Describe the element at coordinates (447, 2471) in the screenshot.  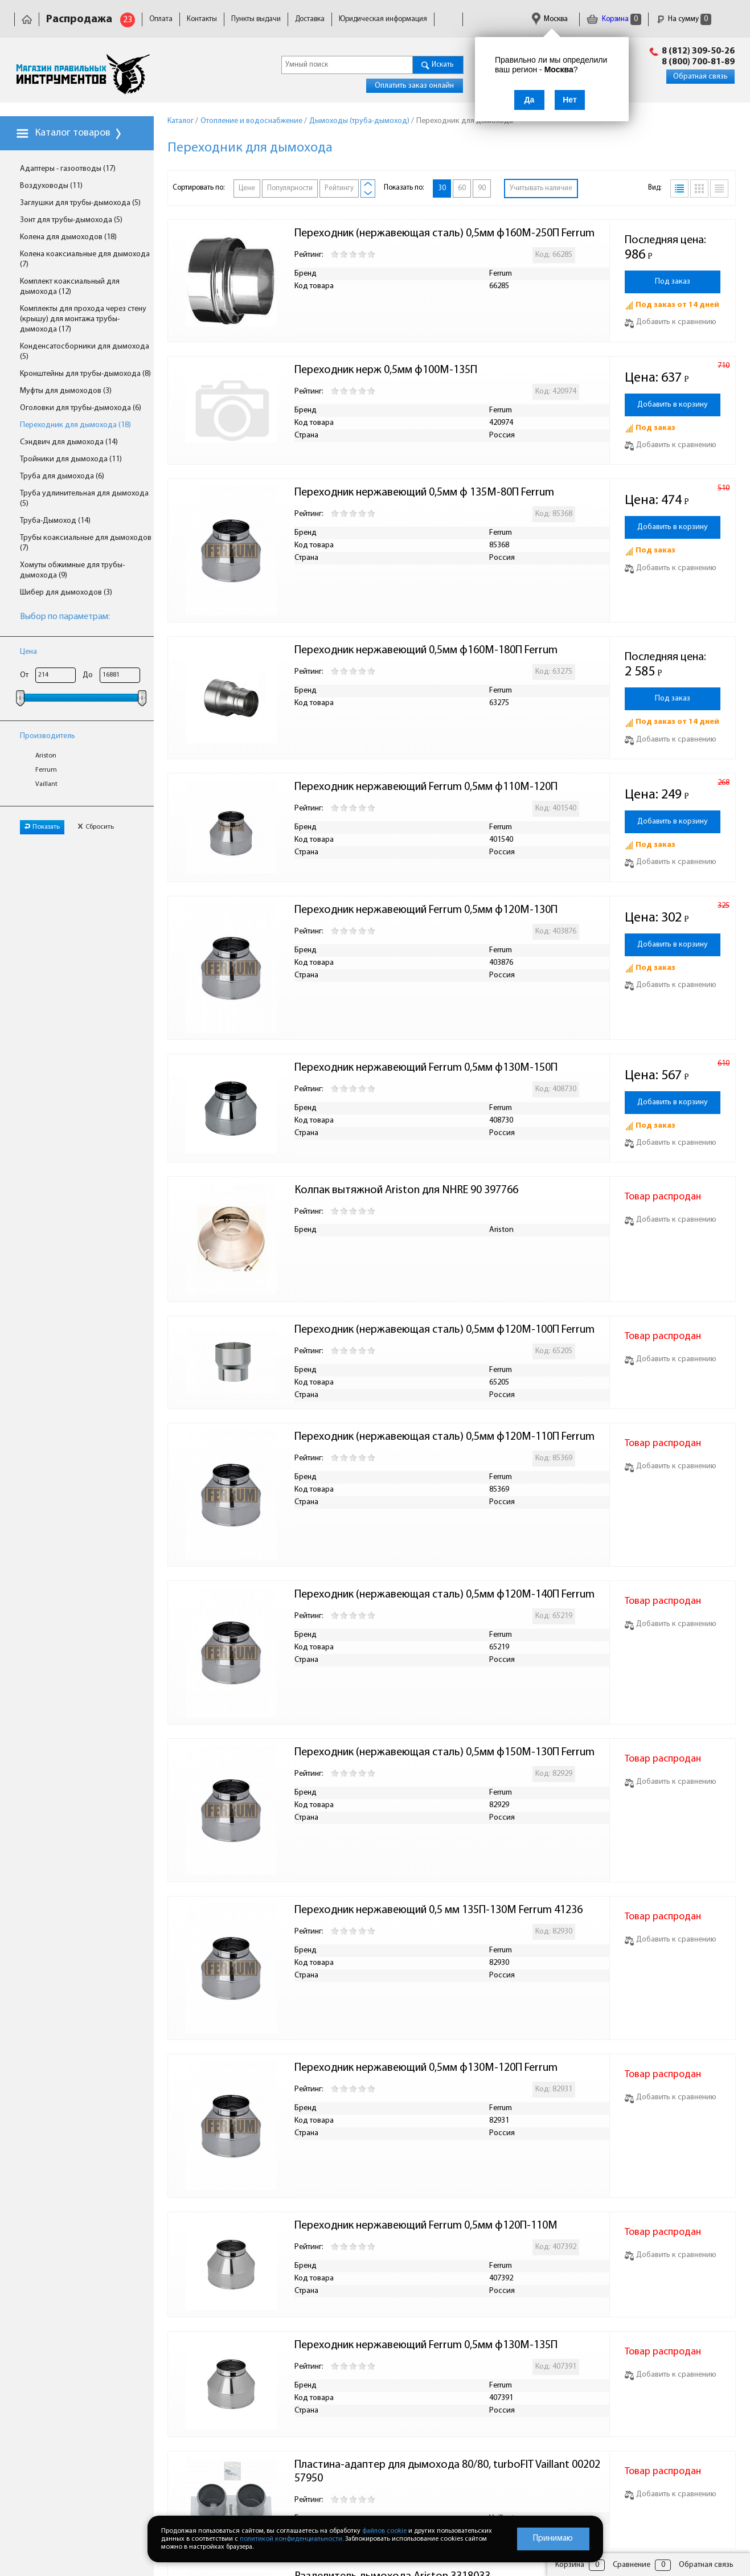
I see `Пластина-адаптер для дымохода 80/80, turboFIT Vaillant 0020257950` at that location.